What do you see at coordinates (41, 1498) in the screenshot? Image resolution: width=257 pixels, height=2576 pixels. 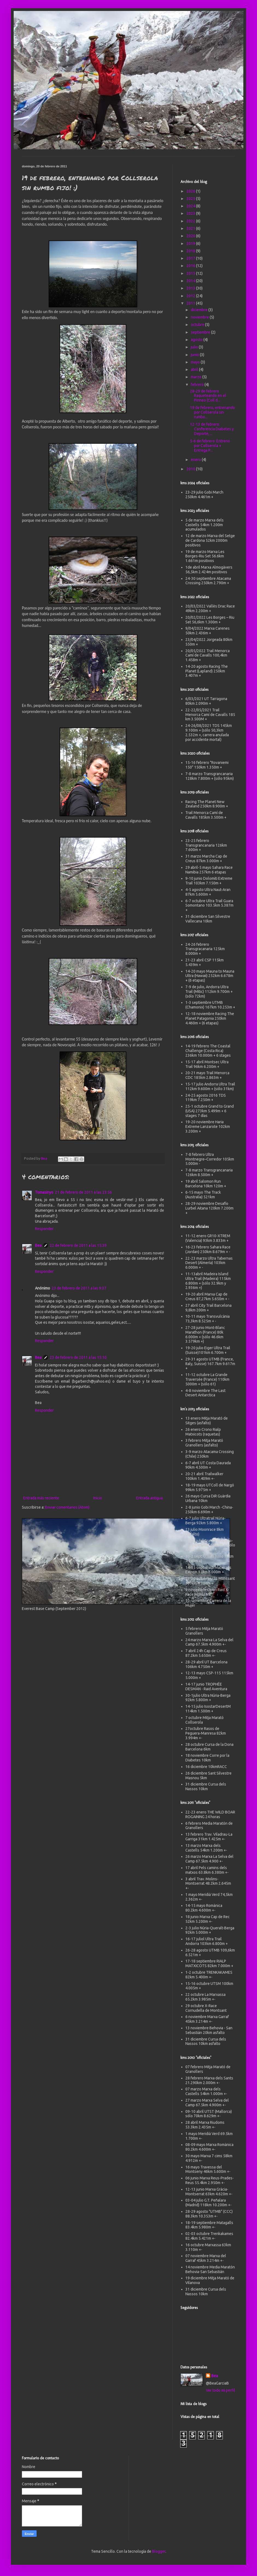 I see `Entrada más reciente` at bounding box center [41, 1498].